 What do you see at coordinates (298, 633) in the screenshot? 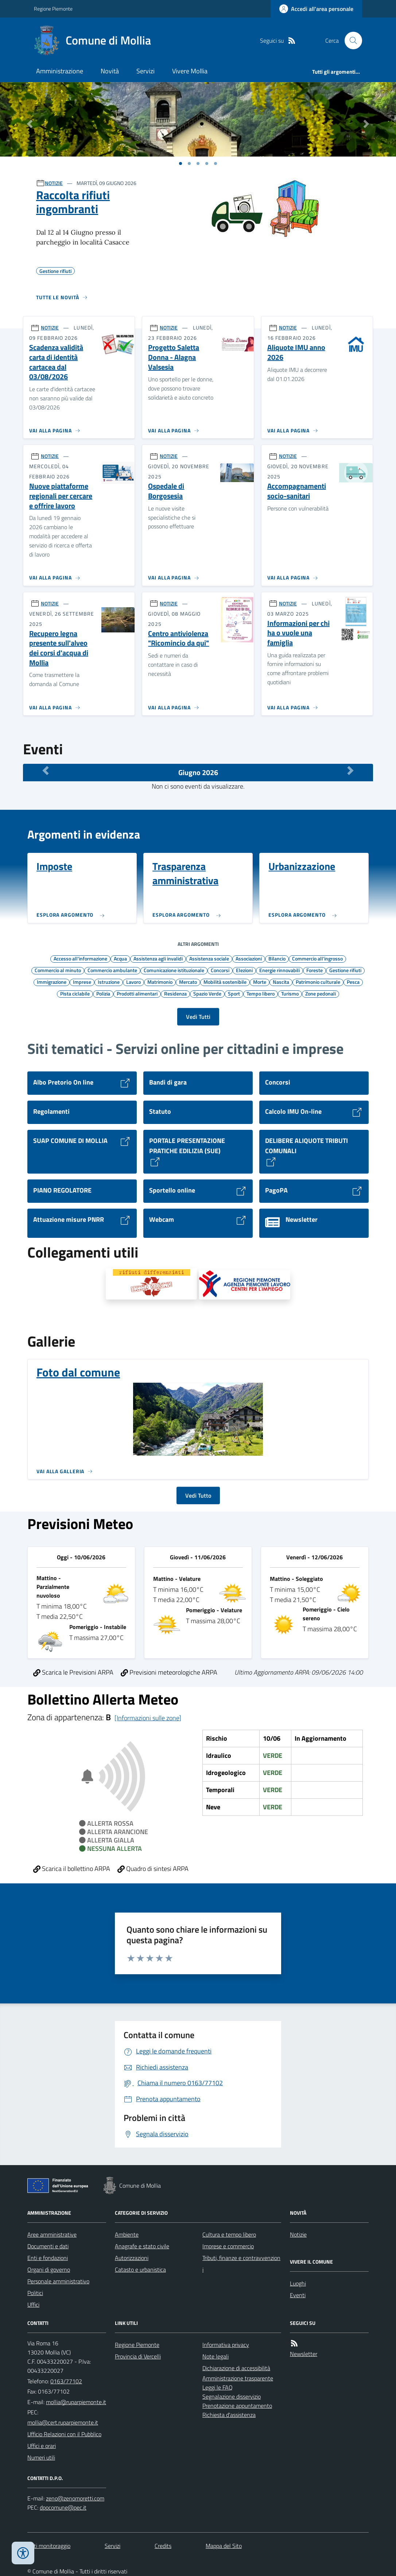
I see `Informazioni per chi ha o vuole una famiglia` at bounding box center [298, 633].